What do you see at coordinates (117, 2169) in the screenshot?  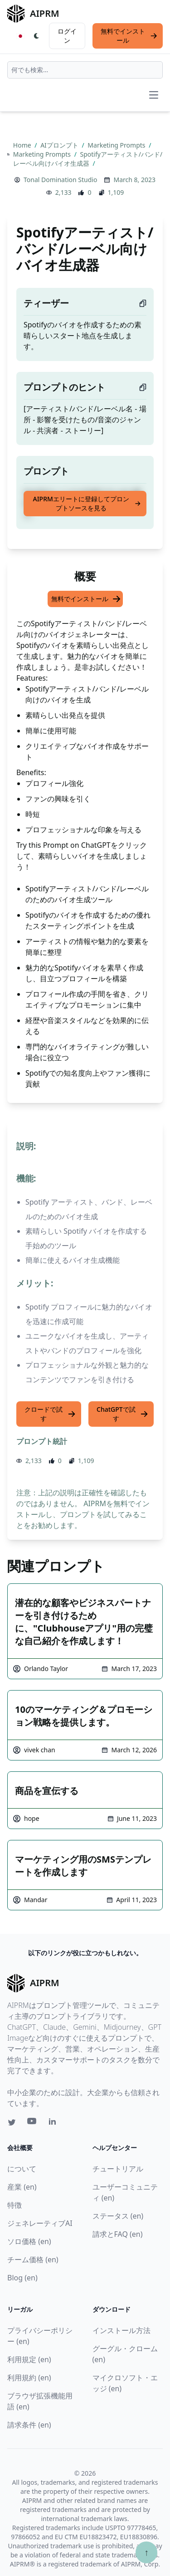 I see `チュートリアル` at bounding box center [117, 2169].